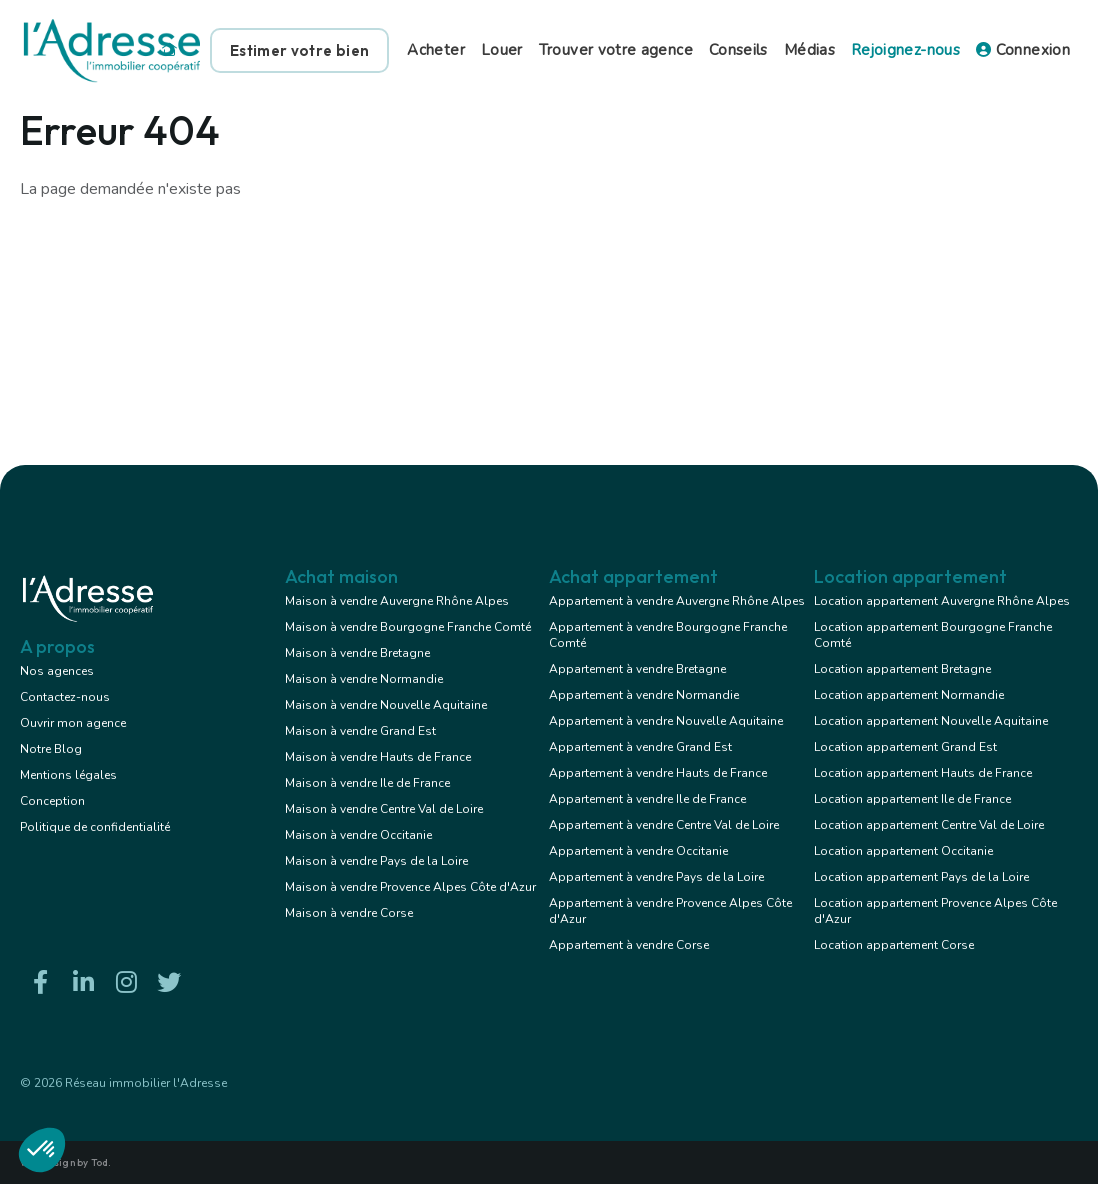  I want to click on Location appartement Centre Val de Loire, so click(929, 825).